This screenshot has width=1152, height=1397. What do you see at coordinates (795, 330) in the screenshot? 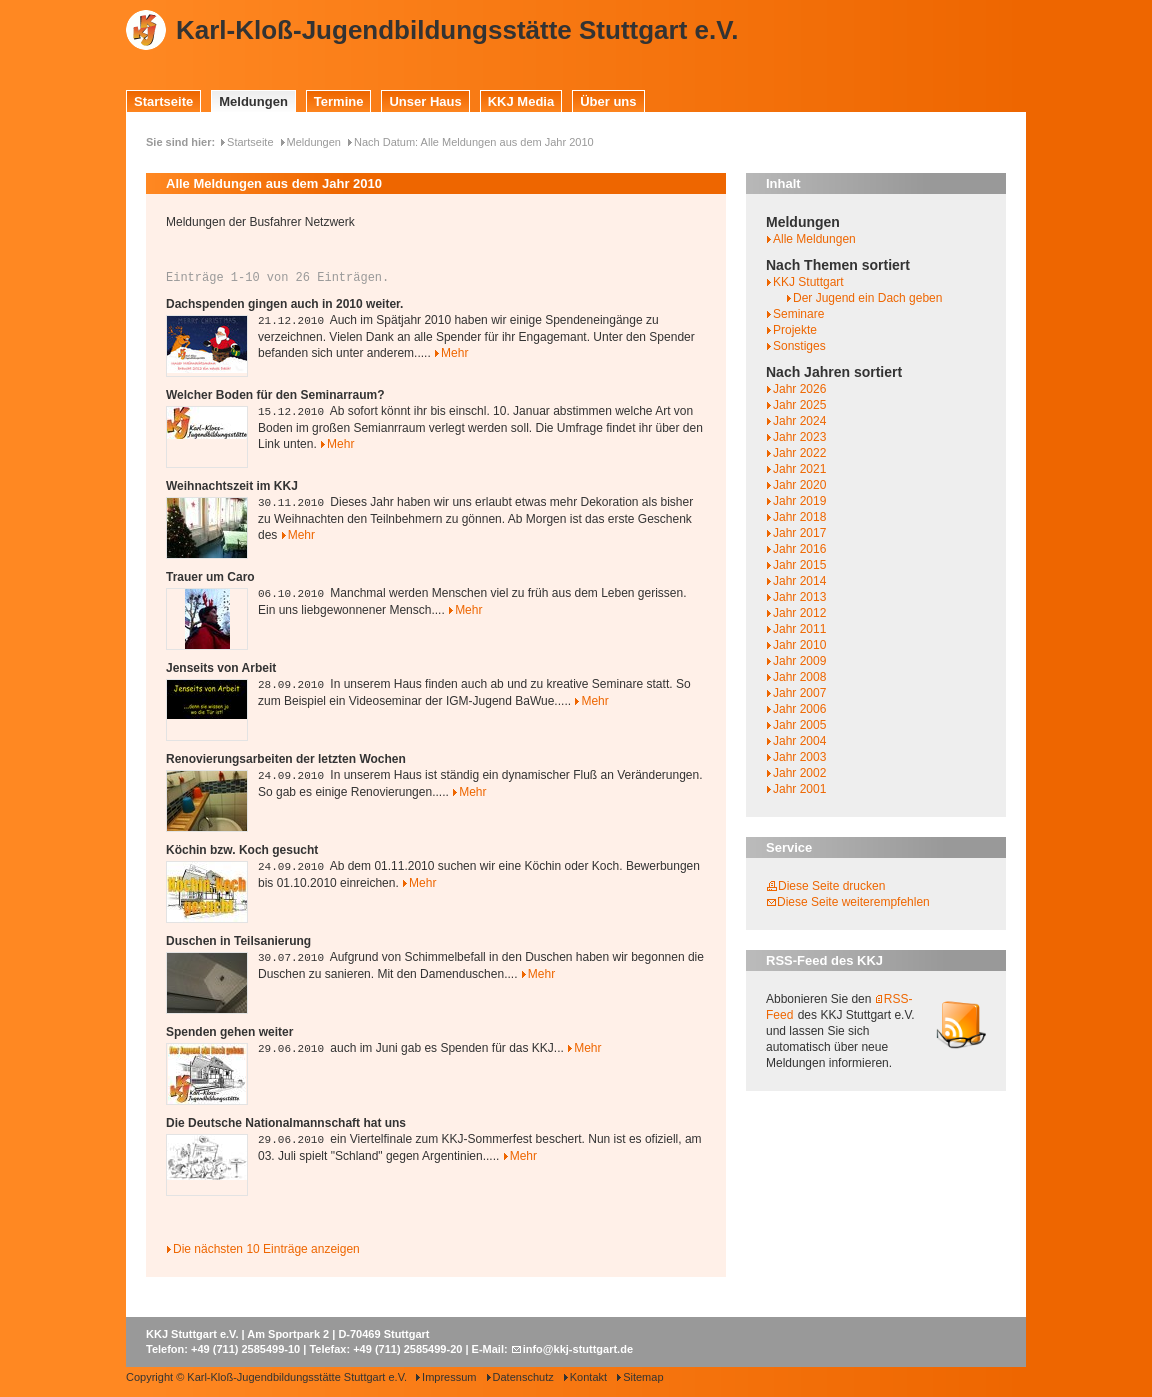
I see `Projekte` at bounding box center [795, 330].